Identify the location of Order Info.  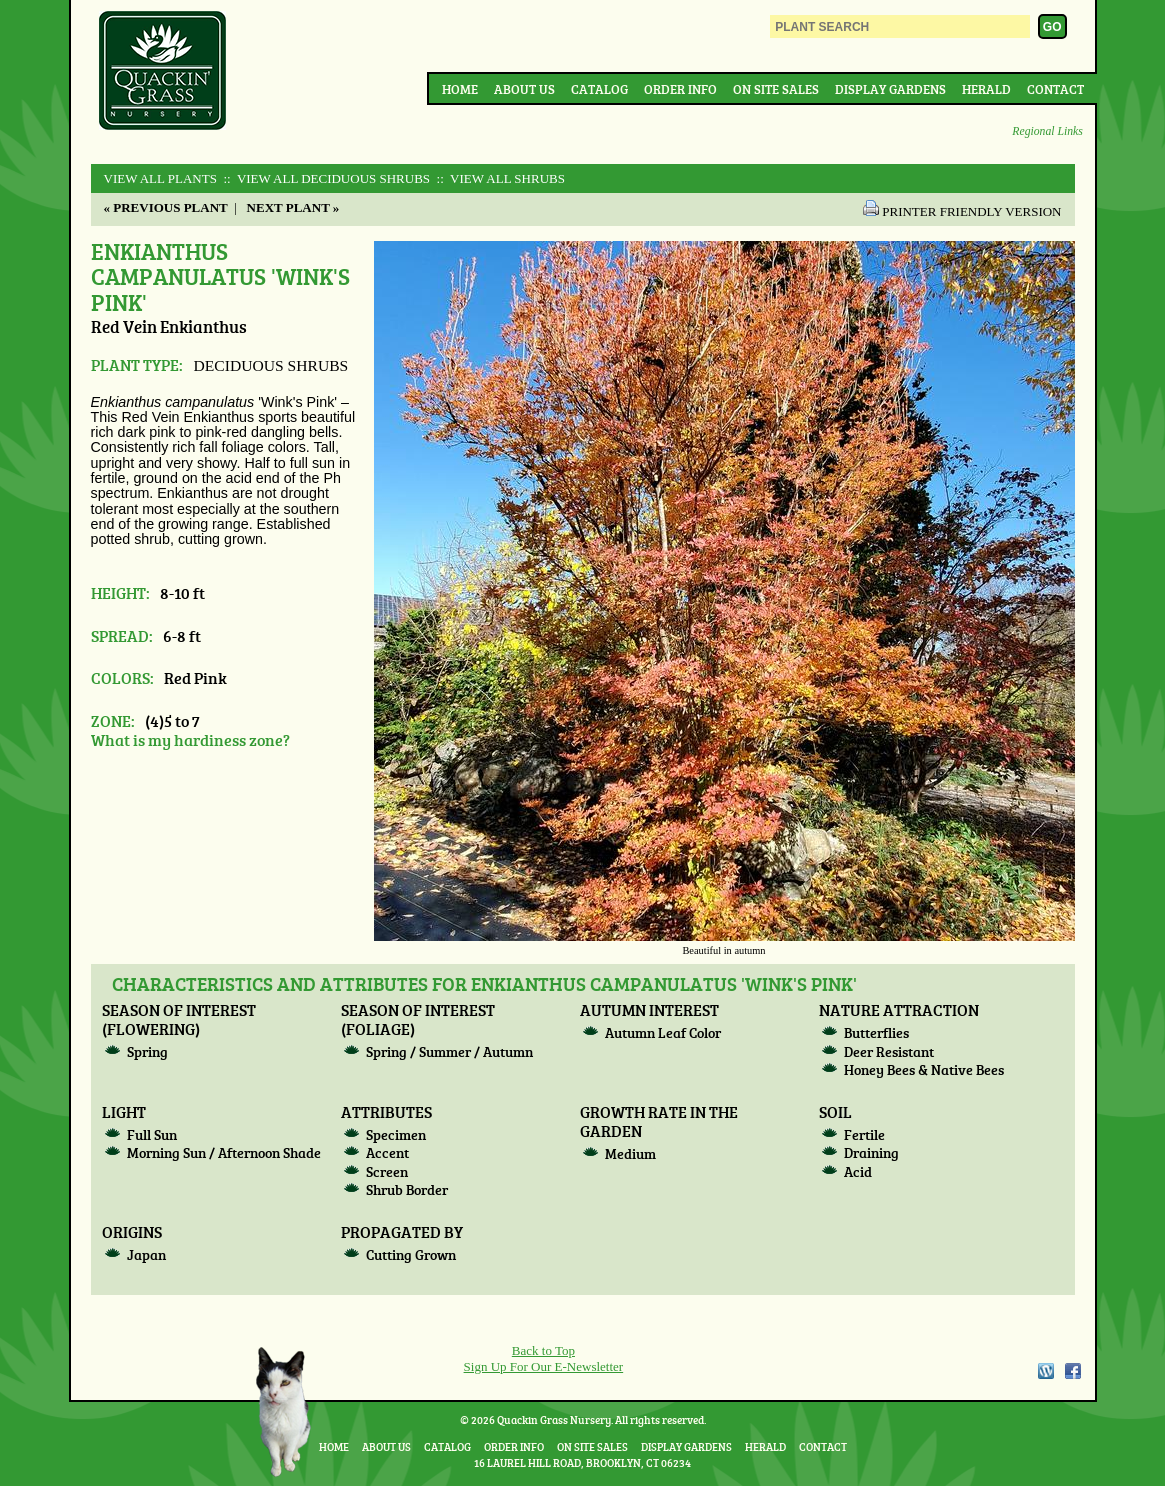
(680, 89).